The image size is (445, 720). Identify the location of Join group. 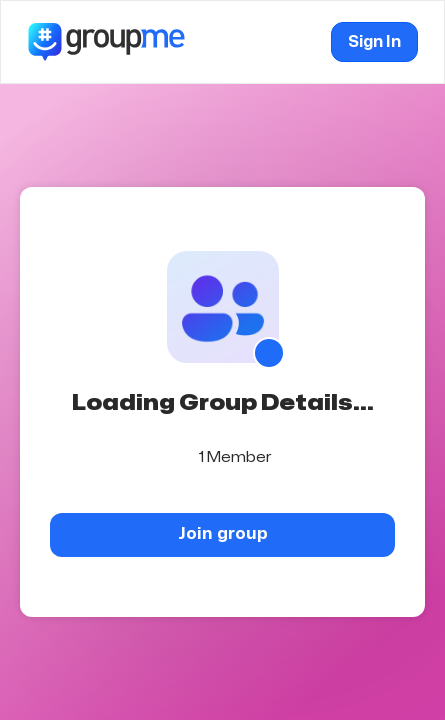
(223, 533).